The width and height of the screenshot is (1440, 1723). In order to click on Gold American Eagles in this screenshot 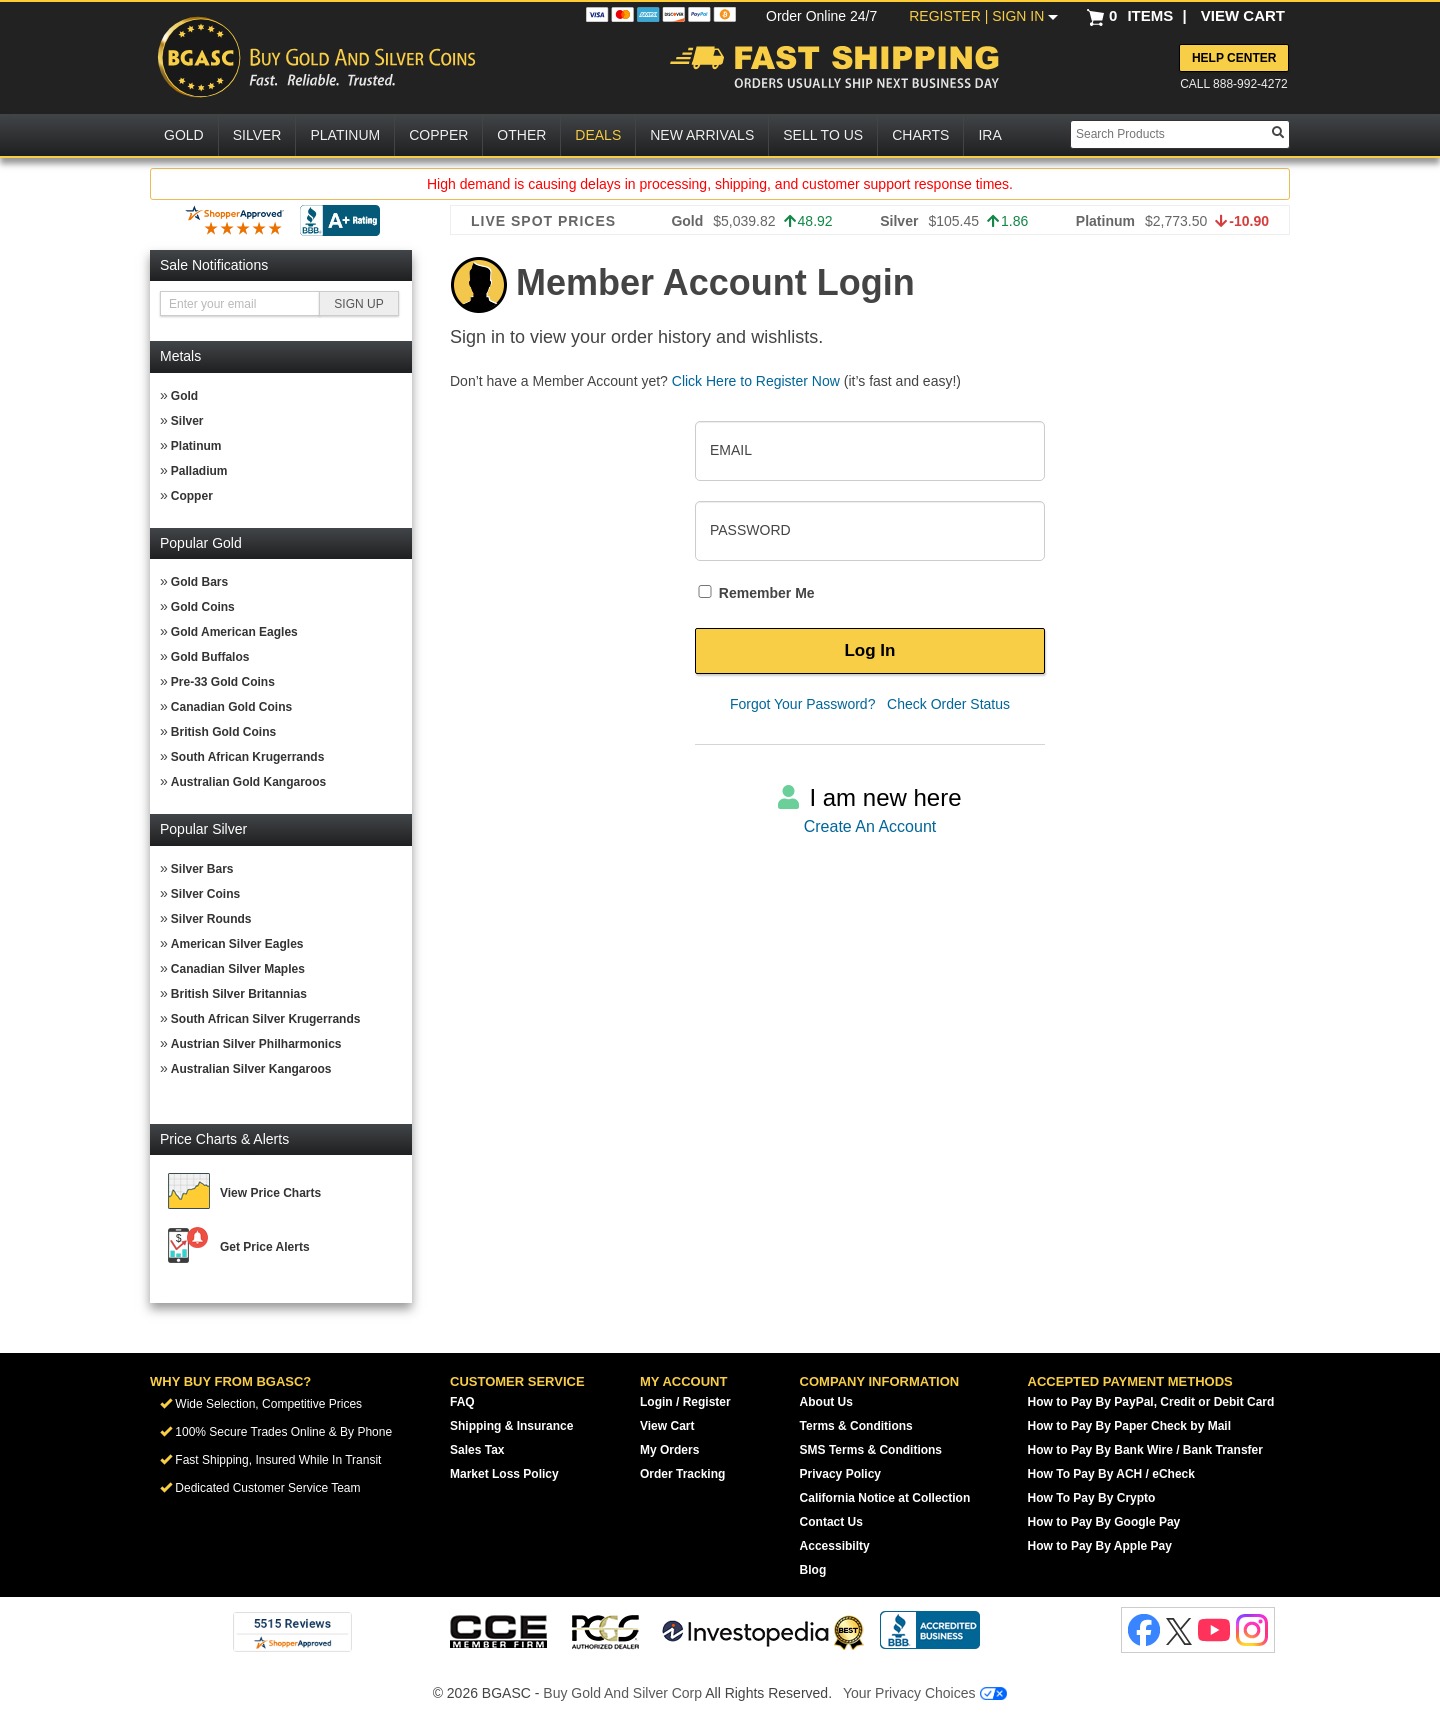, I will do `click(234, 632)`.